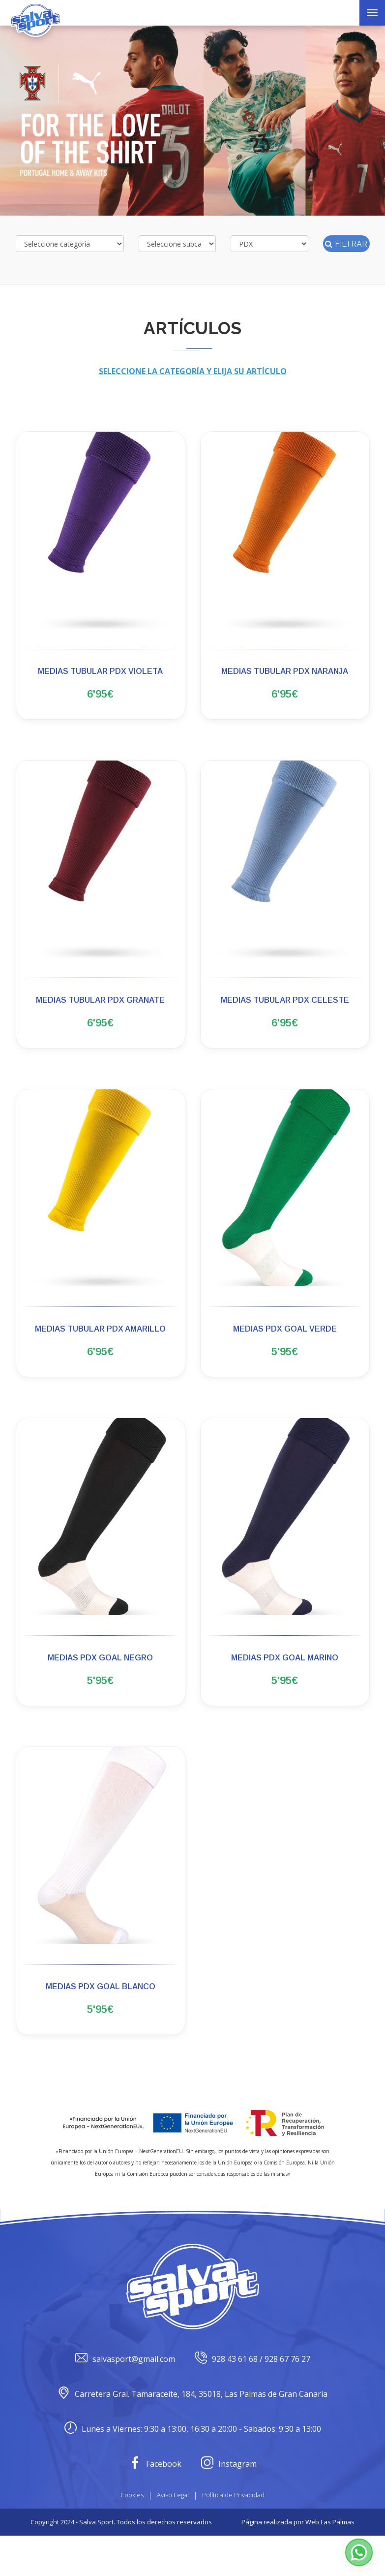 The image size is (385, 2576). Describe the element at coordinates (359, 2552) in the screenshot. I see `[button]` at that location.